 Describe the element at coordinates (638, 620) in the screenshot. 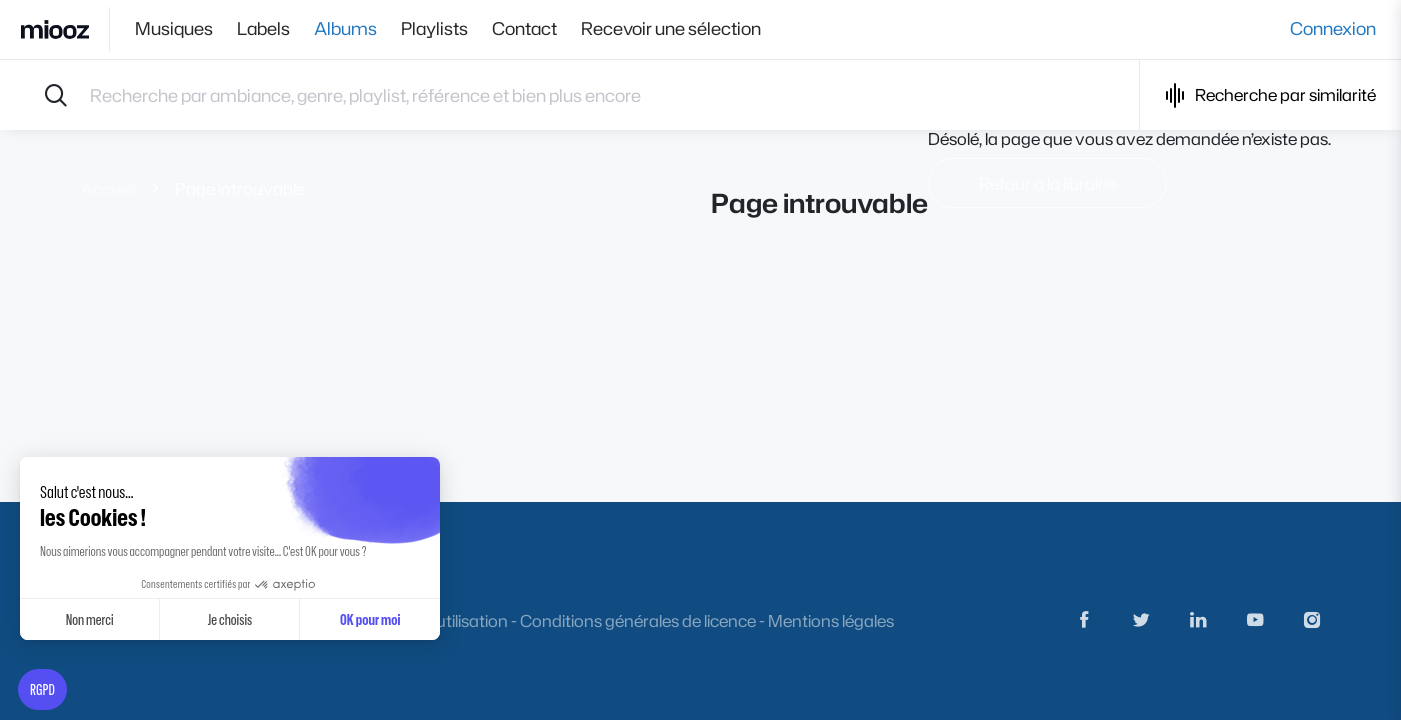

I see `Conditions générales de licence` at that location.